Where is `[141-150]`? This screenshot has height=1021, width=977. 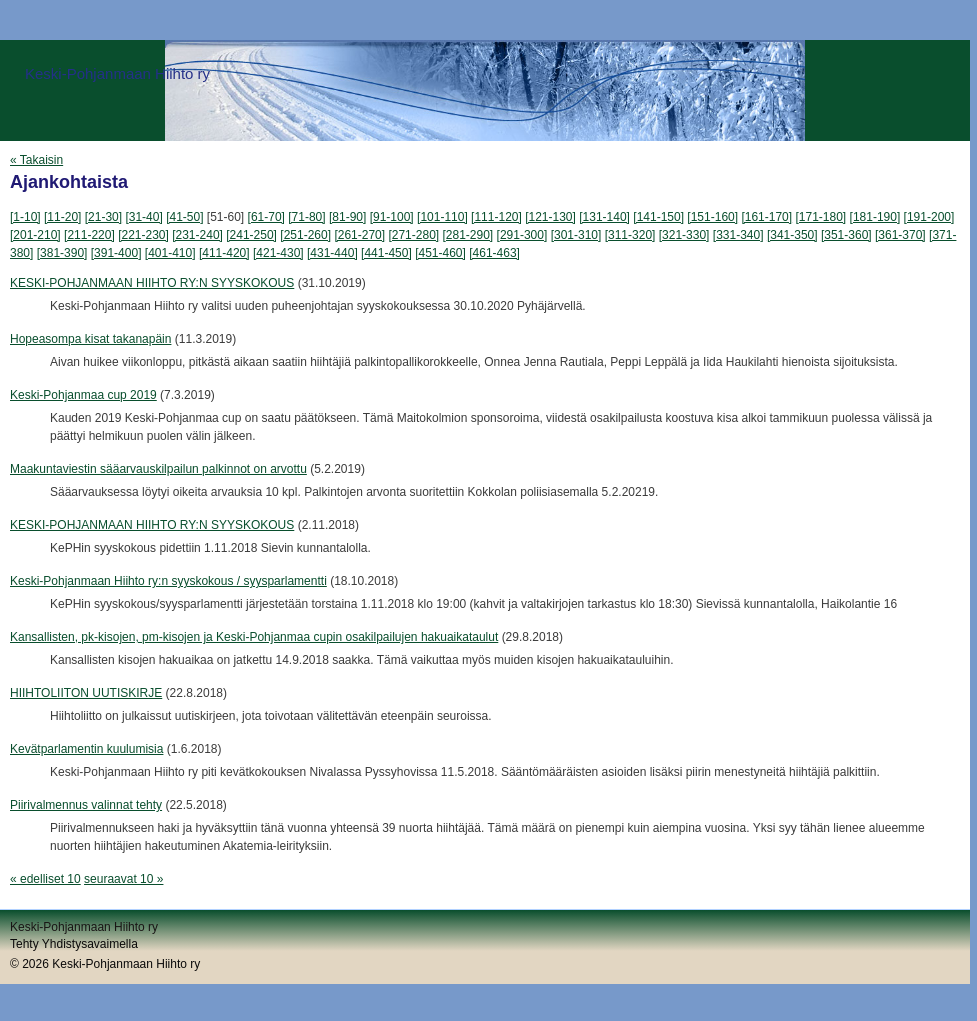
[141-150] is located at coordinates (658, 217).